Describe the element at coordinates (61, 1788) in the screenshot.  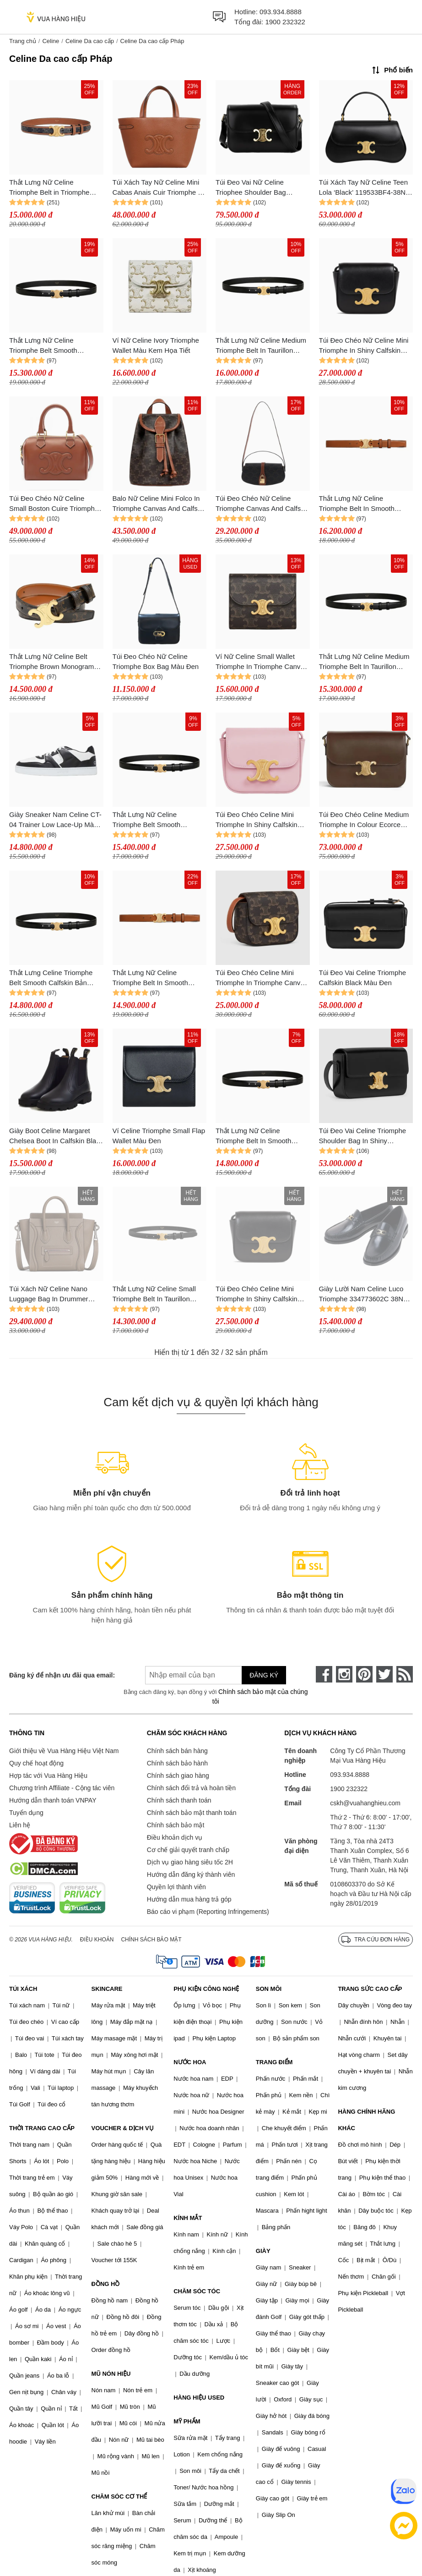
I see `Chương trình Affiliate - Cộng tác viên` at that location.